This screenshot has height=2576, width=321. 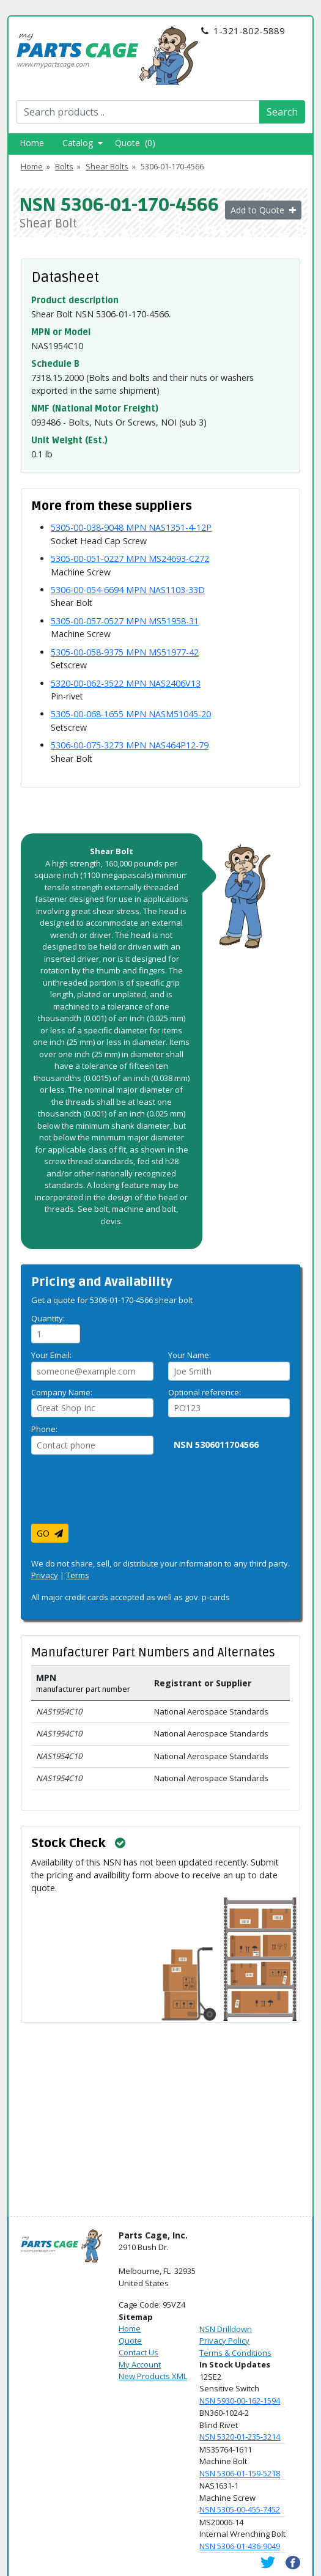 What do you see at coordinates (135, 143) in the screenshot?
I see `Quote (0)` at bounding box center [135, 143].